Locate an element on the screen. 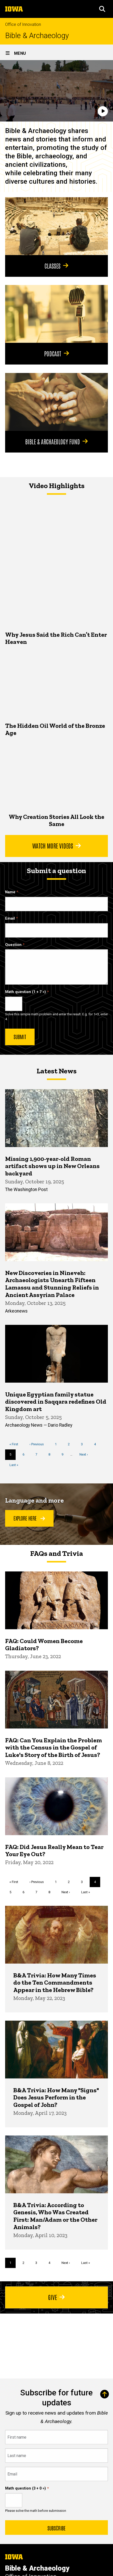 This screenshot has width=113, height=2576. FAQs and Trivia is located at coordinates (56, 1553).